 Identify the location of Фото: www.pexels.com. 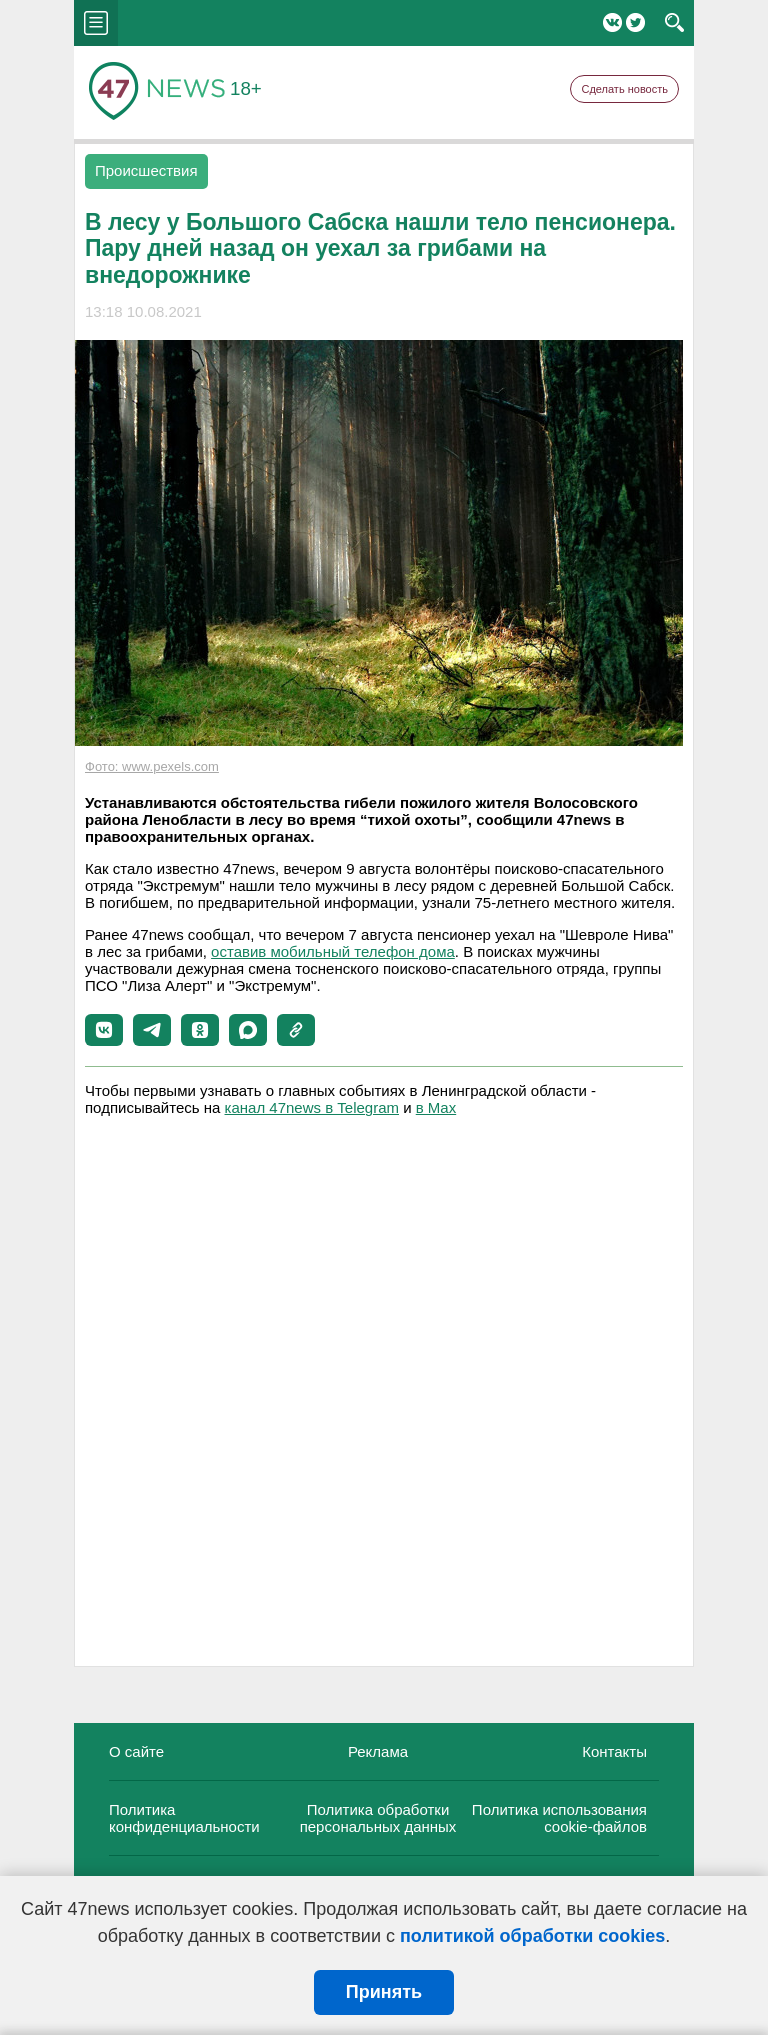
(152, 766).